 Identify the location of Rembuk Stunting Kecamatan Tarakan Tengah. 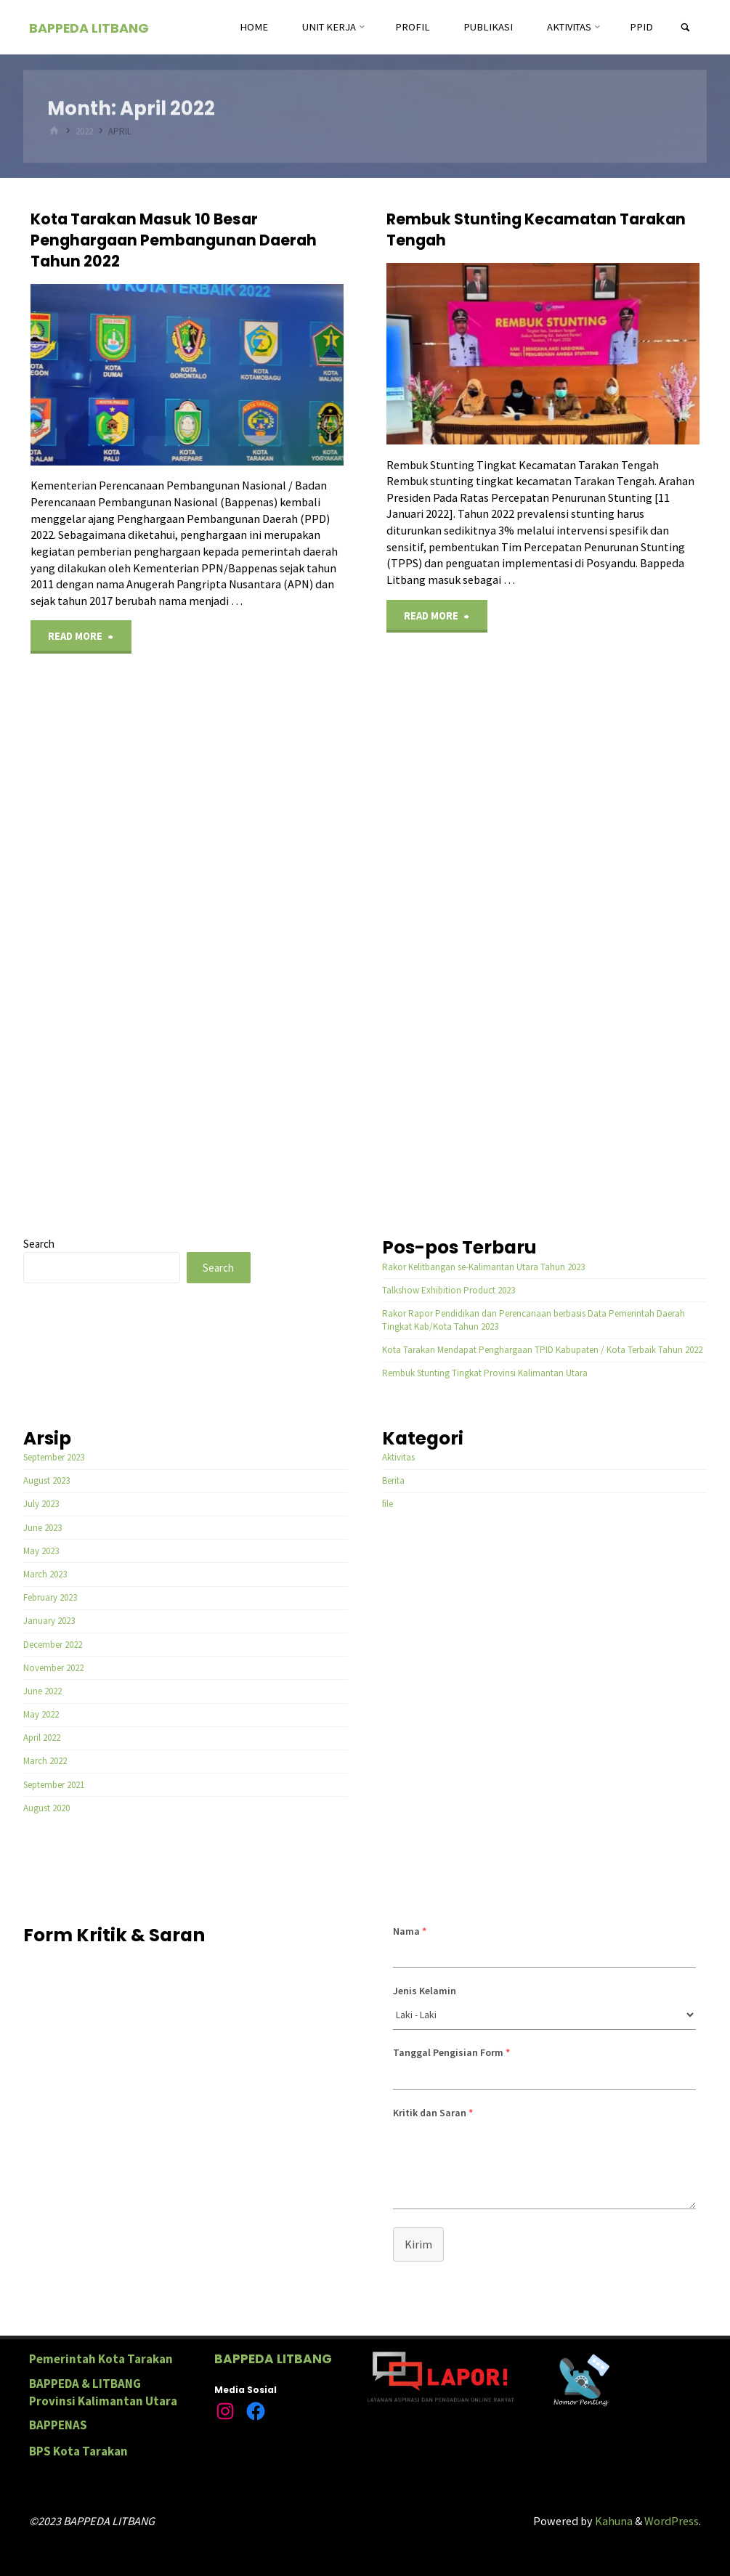
(536, 229).